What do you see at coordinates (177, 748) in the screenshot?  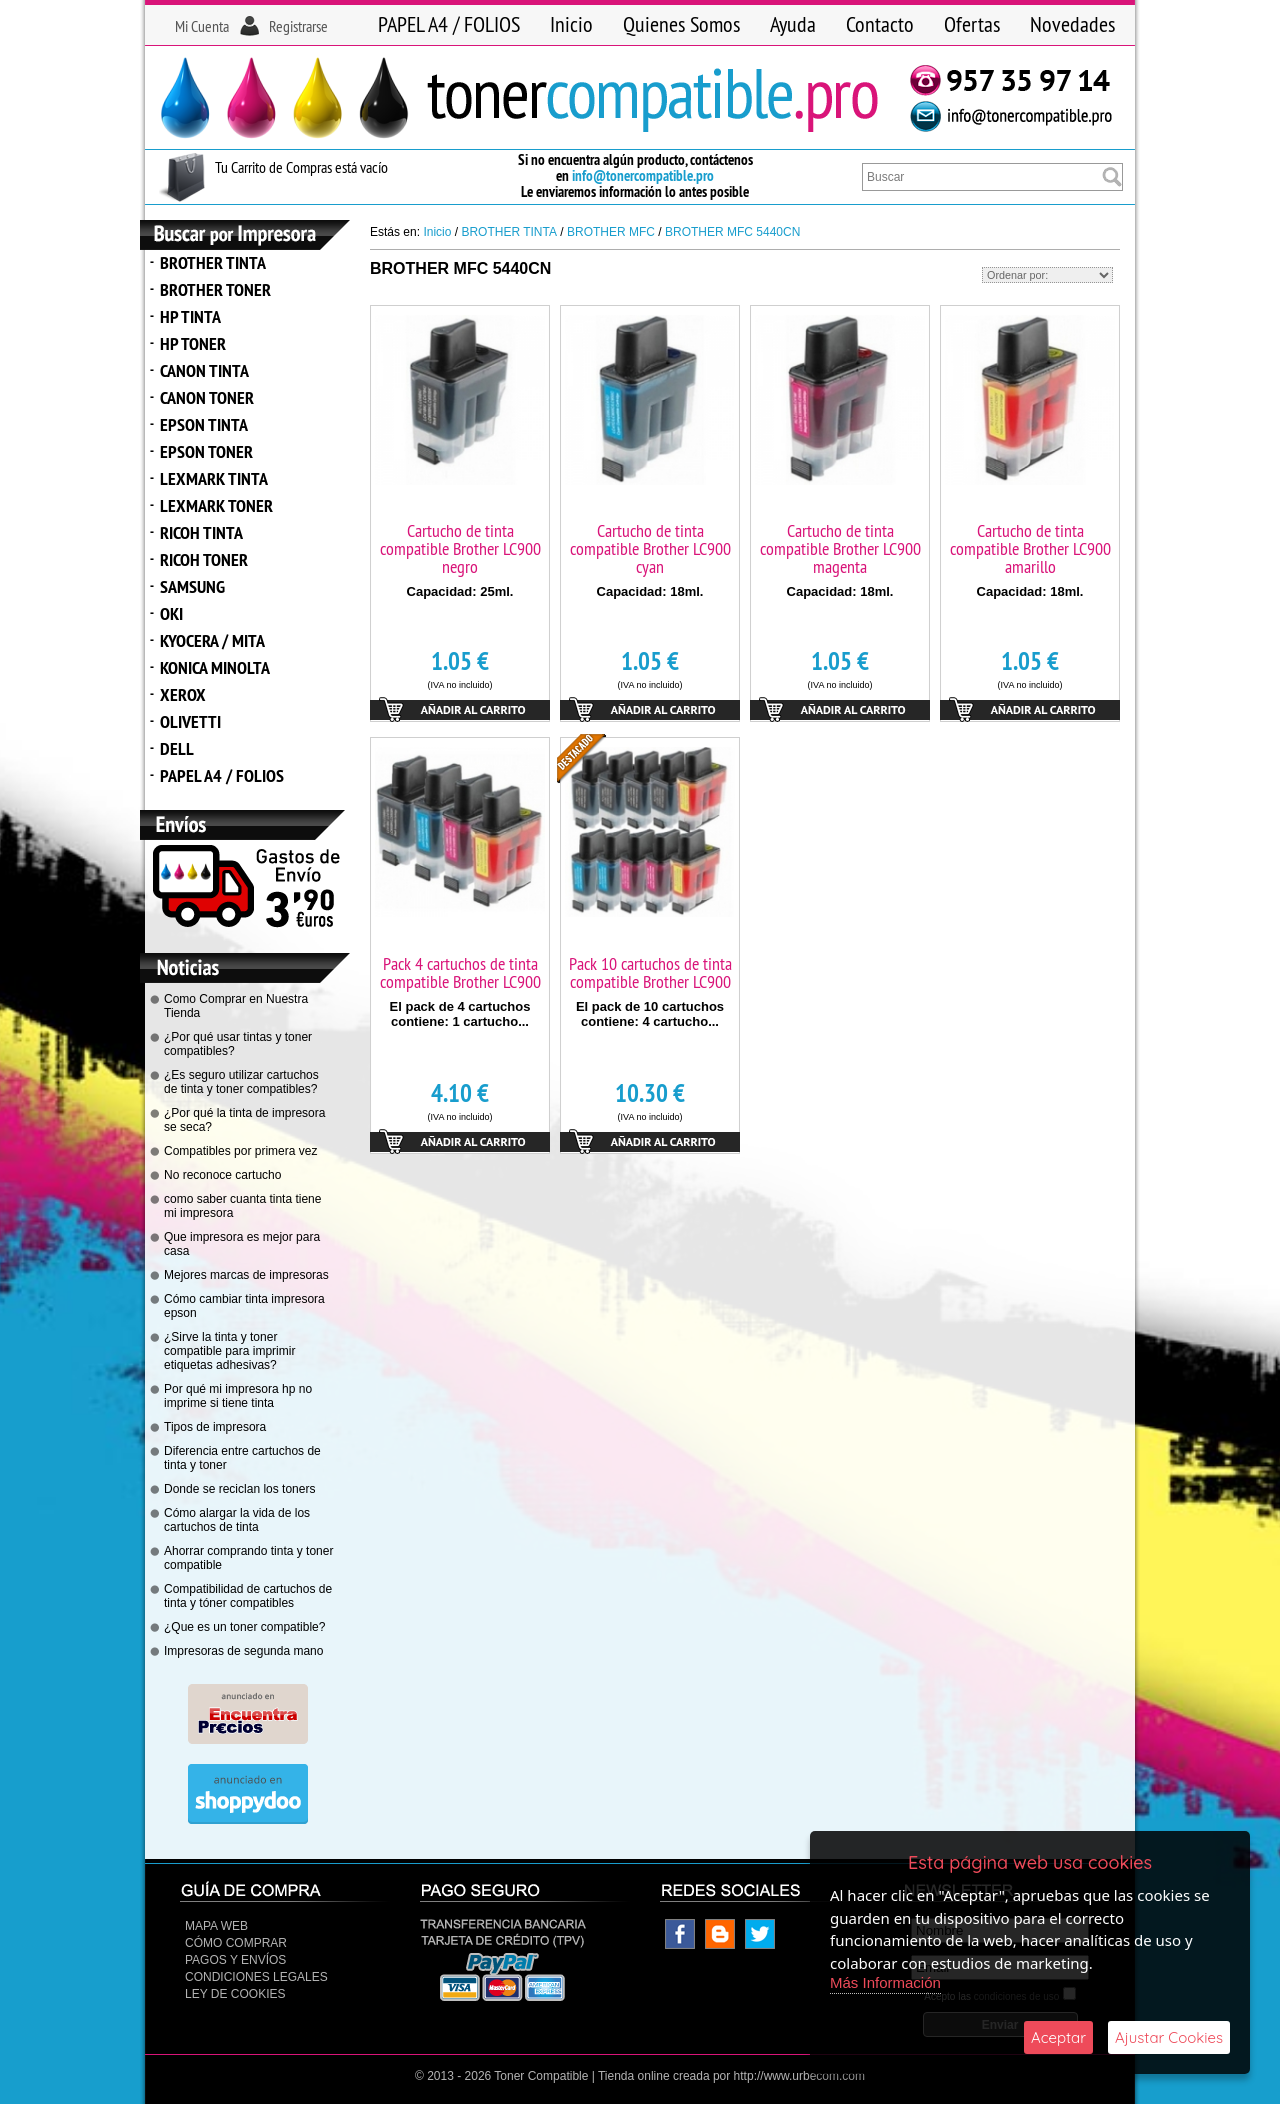 I see `DELL` at bounding box center [177, 748].